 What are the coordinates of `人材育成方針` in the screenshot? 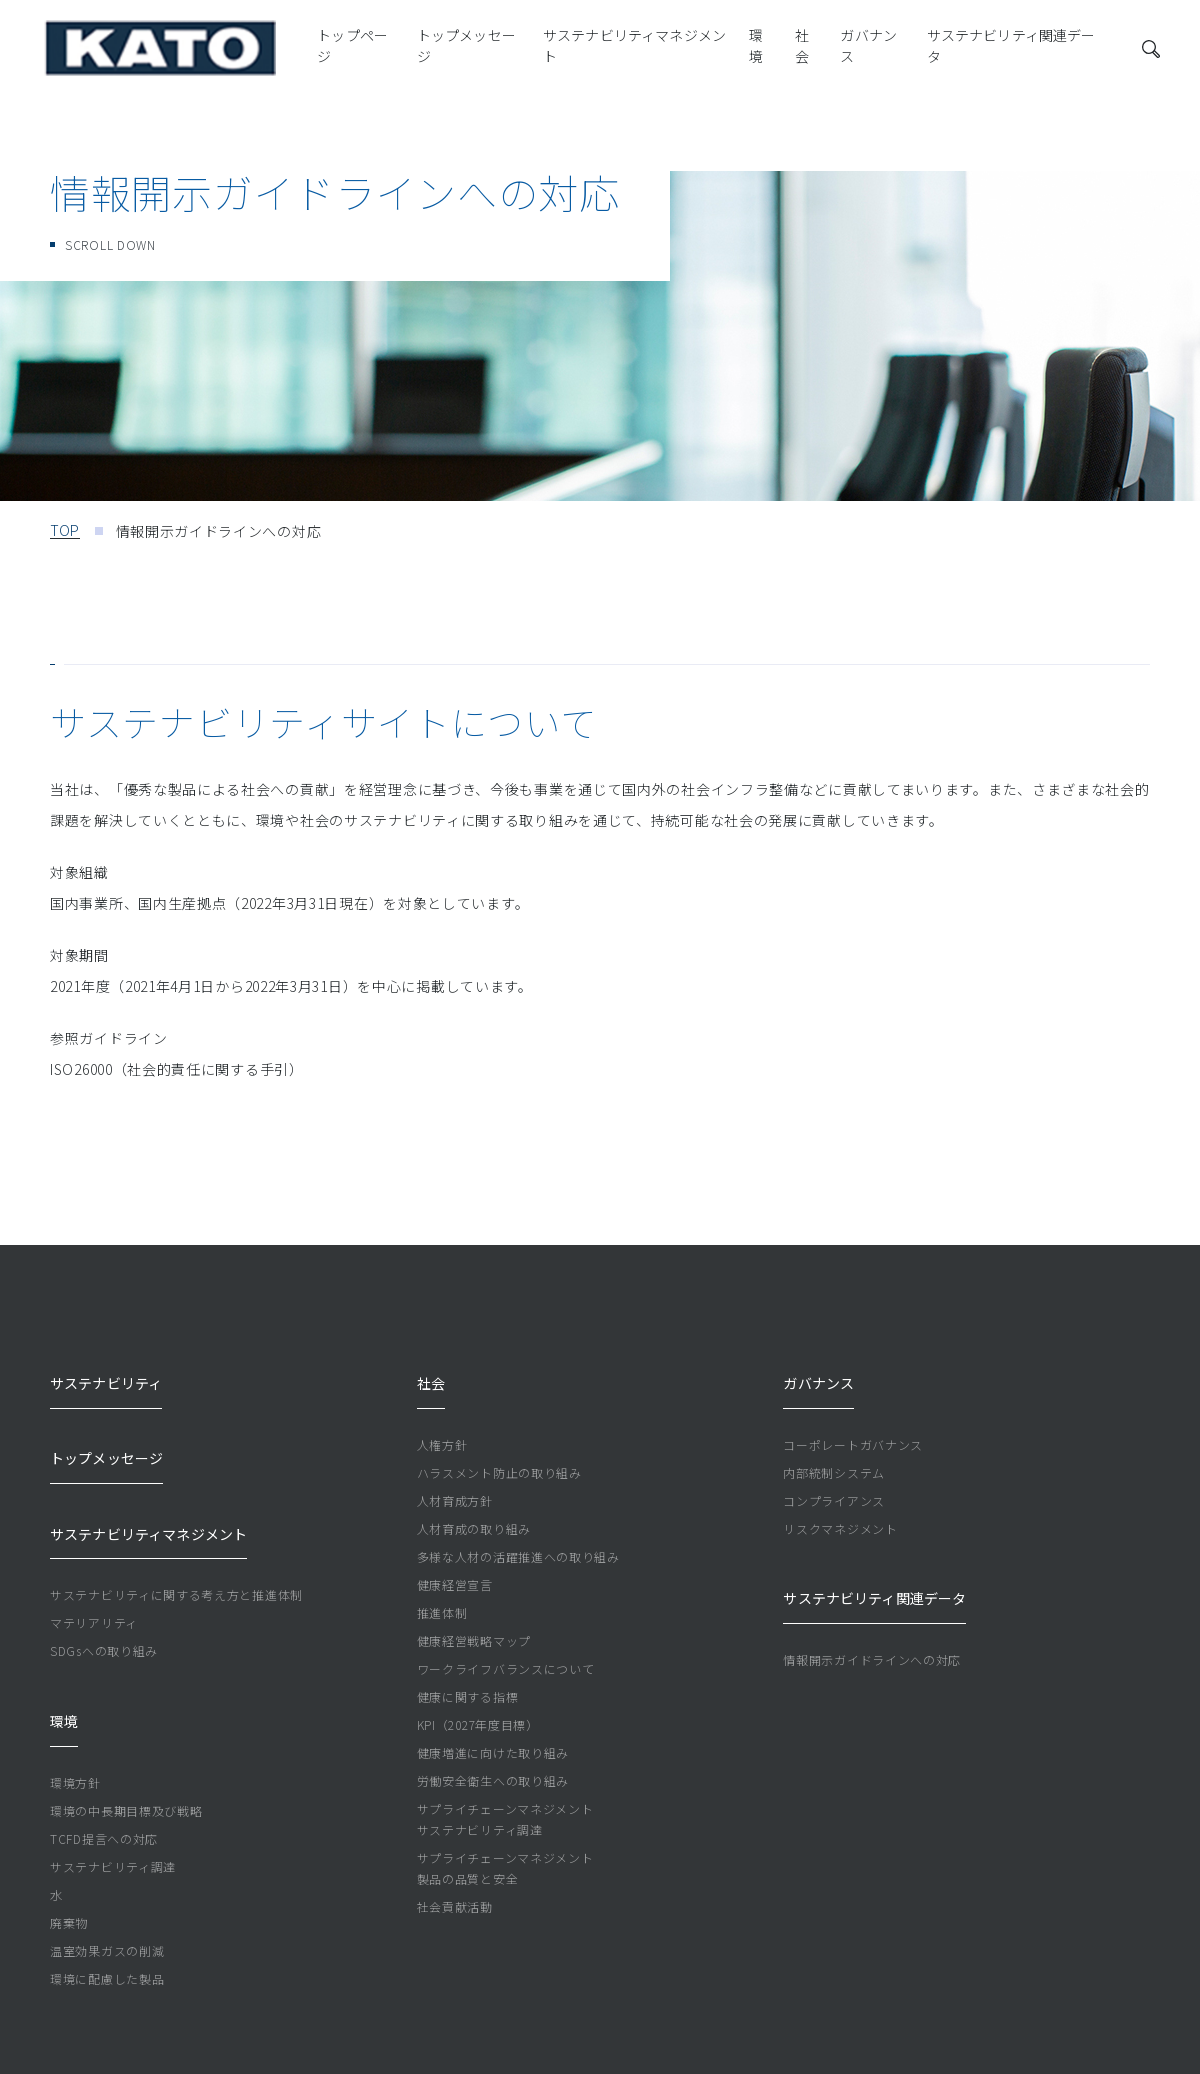 It's located at (455, 1473).